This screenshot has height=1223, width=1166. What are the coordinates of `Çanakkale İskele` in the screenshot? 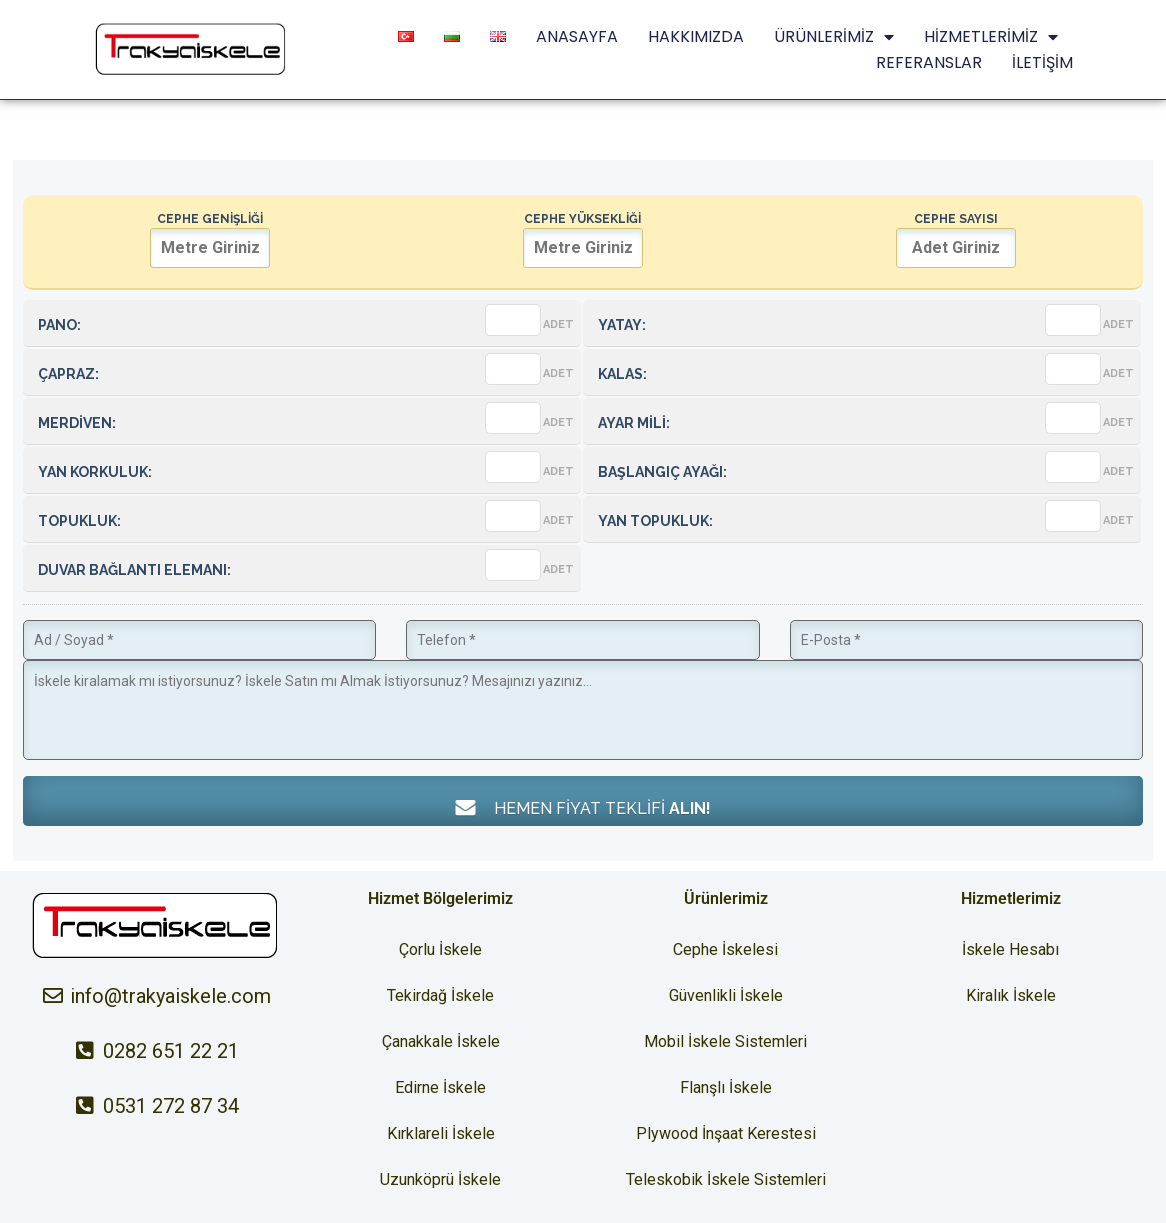 It's located at (441, 1041).